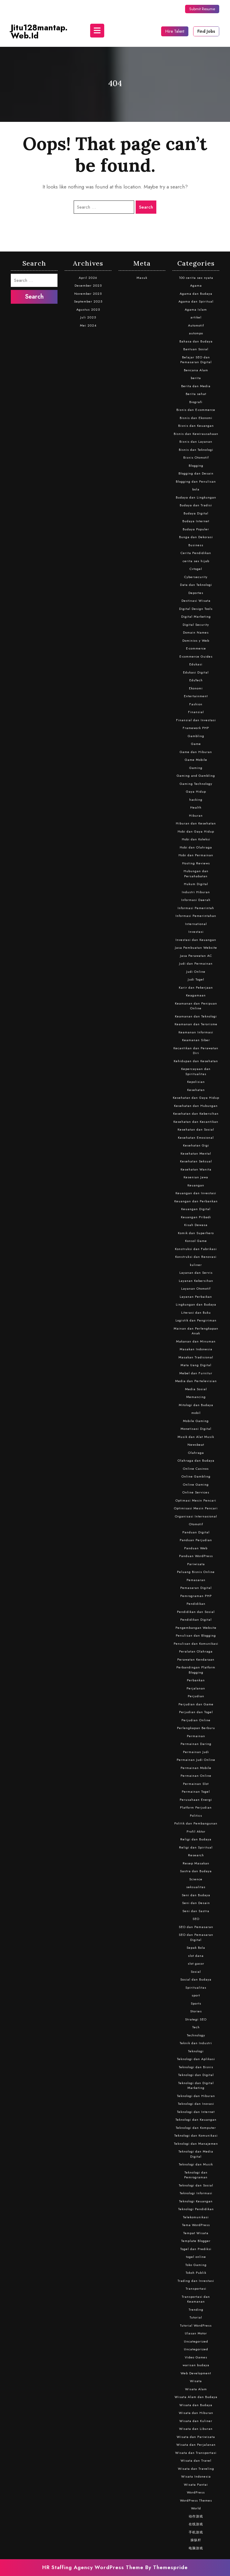 The height and width of the screenshot is (2576, 230). What do you see at coordinates (196, 807) in the screenshot?
I see `Health` at bounding box center [196, 807].